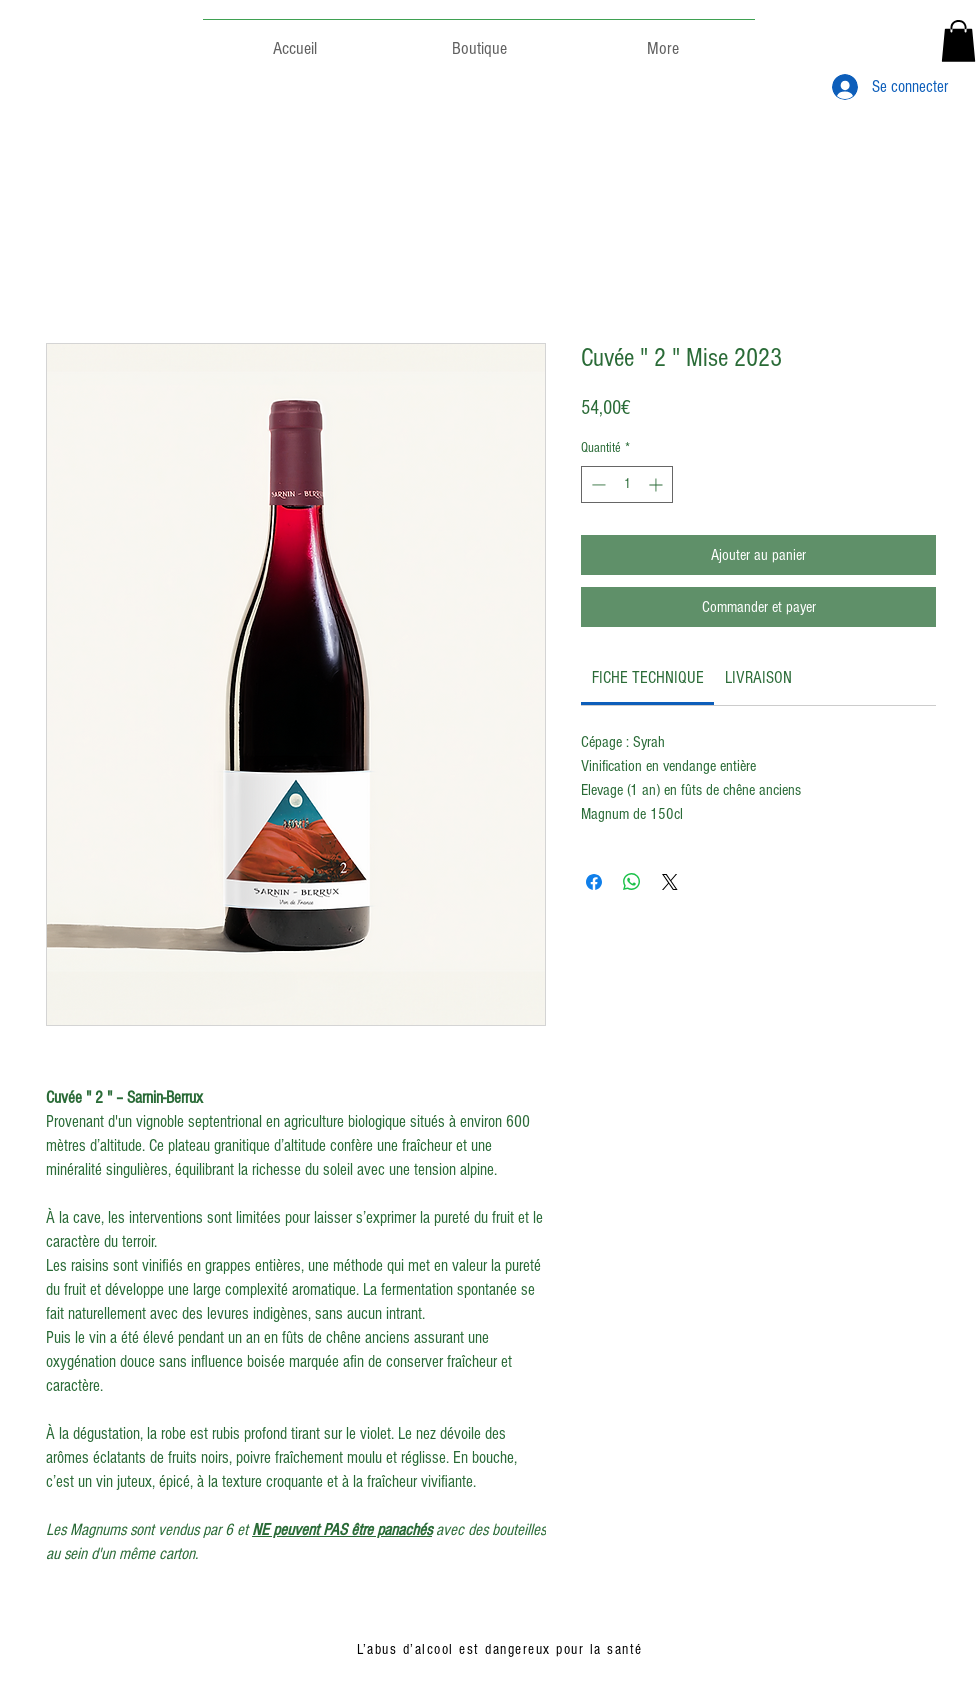  I want to click on [Partager sur WhatsApp], so click(632, 882).